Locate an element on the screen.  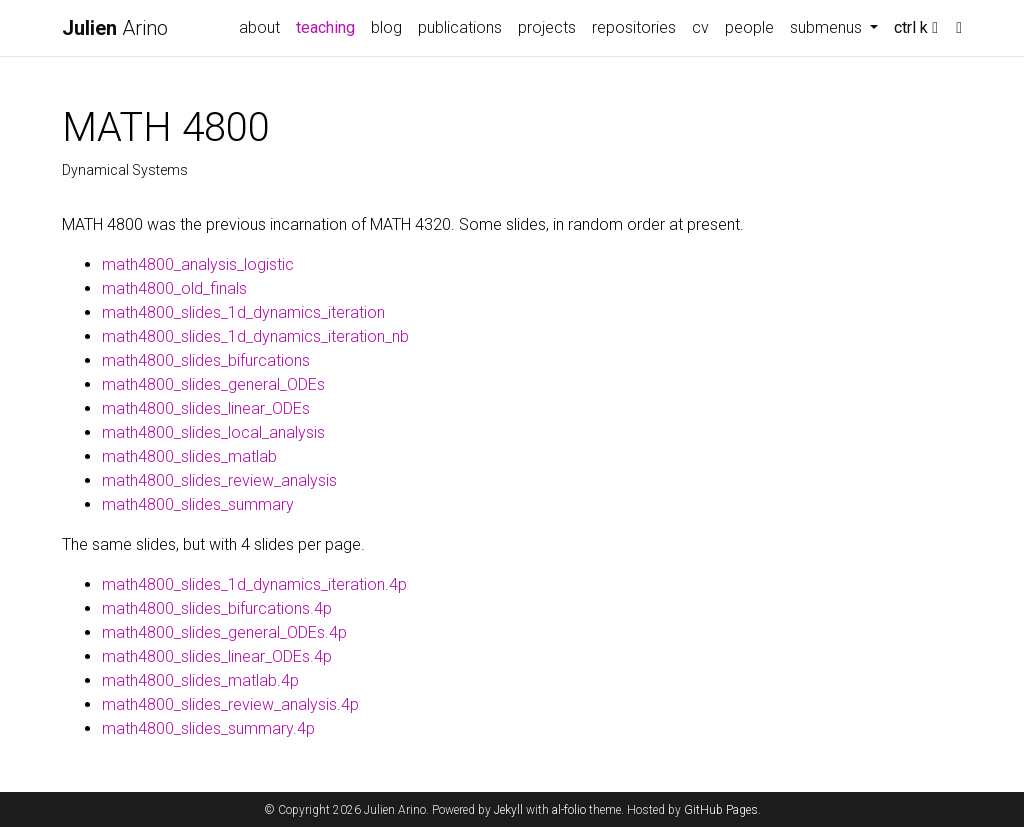
math4800_slides_summary is located at coordinates (198, 504).